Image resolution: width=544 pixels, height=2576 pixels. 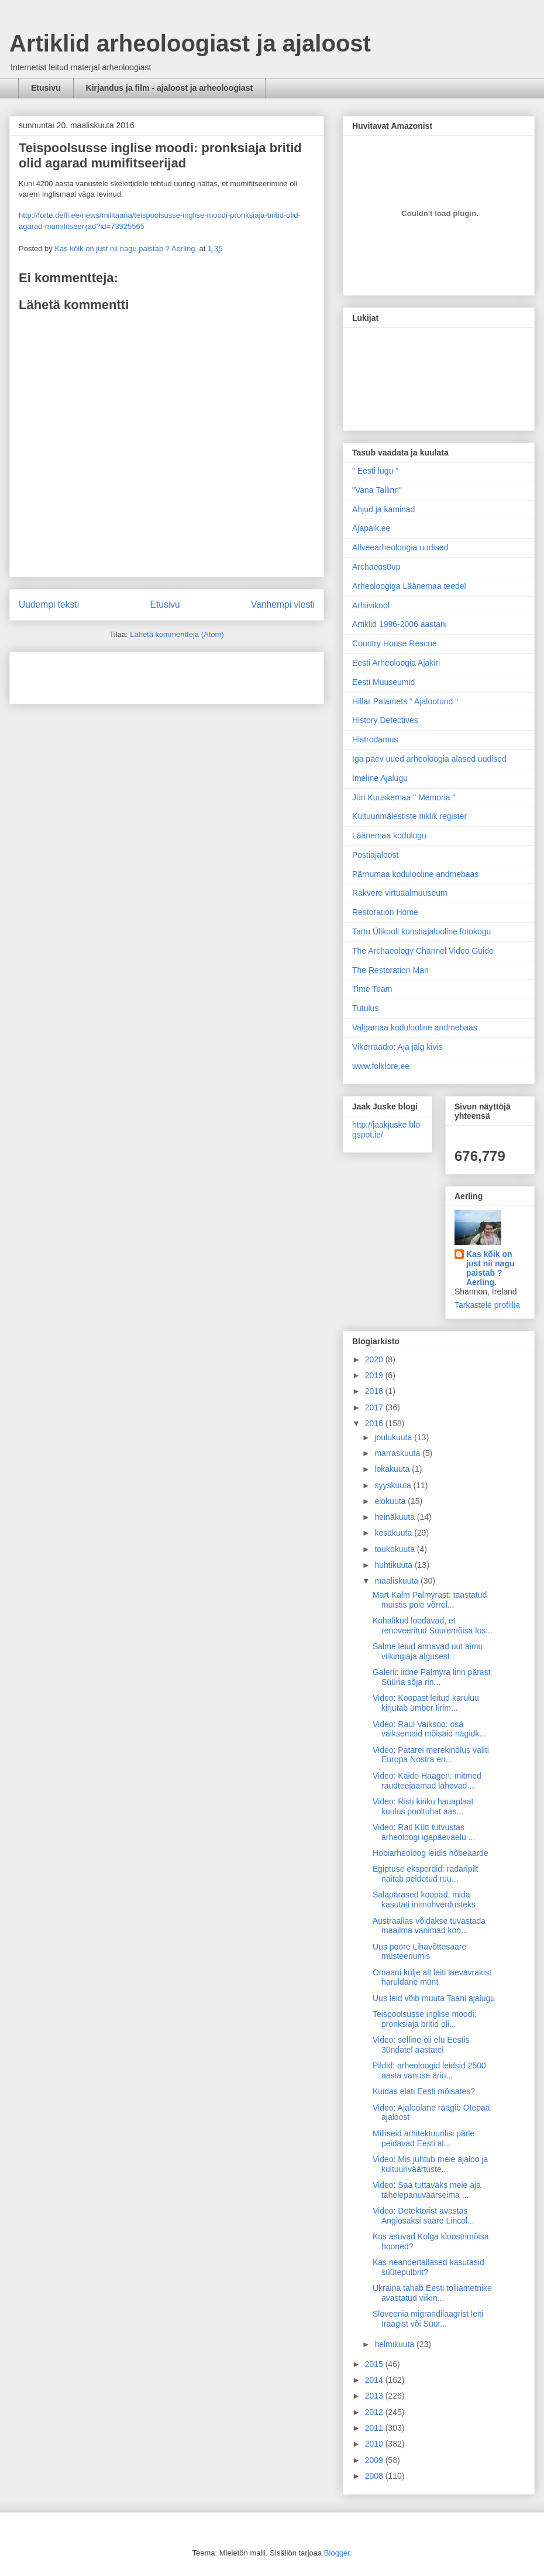 What do you see at coordinates (432, 1677) in the screenshot?
I see `Galerii: iidne Palmyra linn pärast Süüria sõja rin...` at bounding box center [432, 1677].